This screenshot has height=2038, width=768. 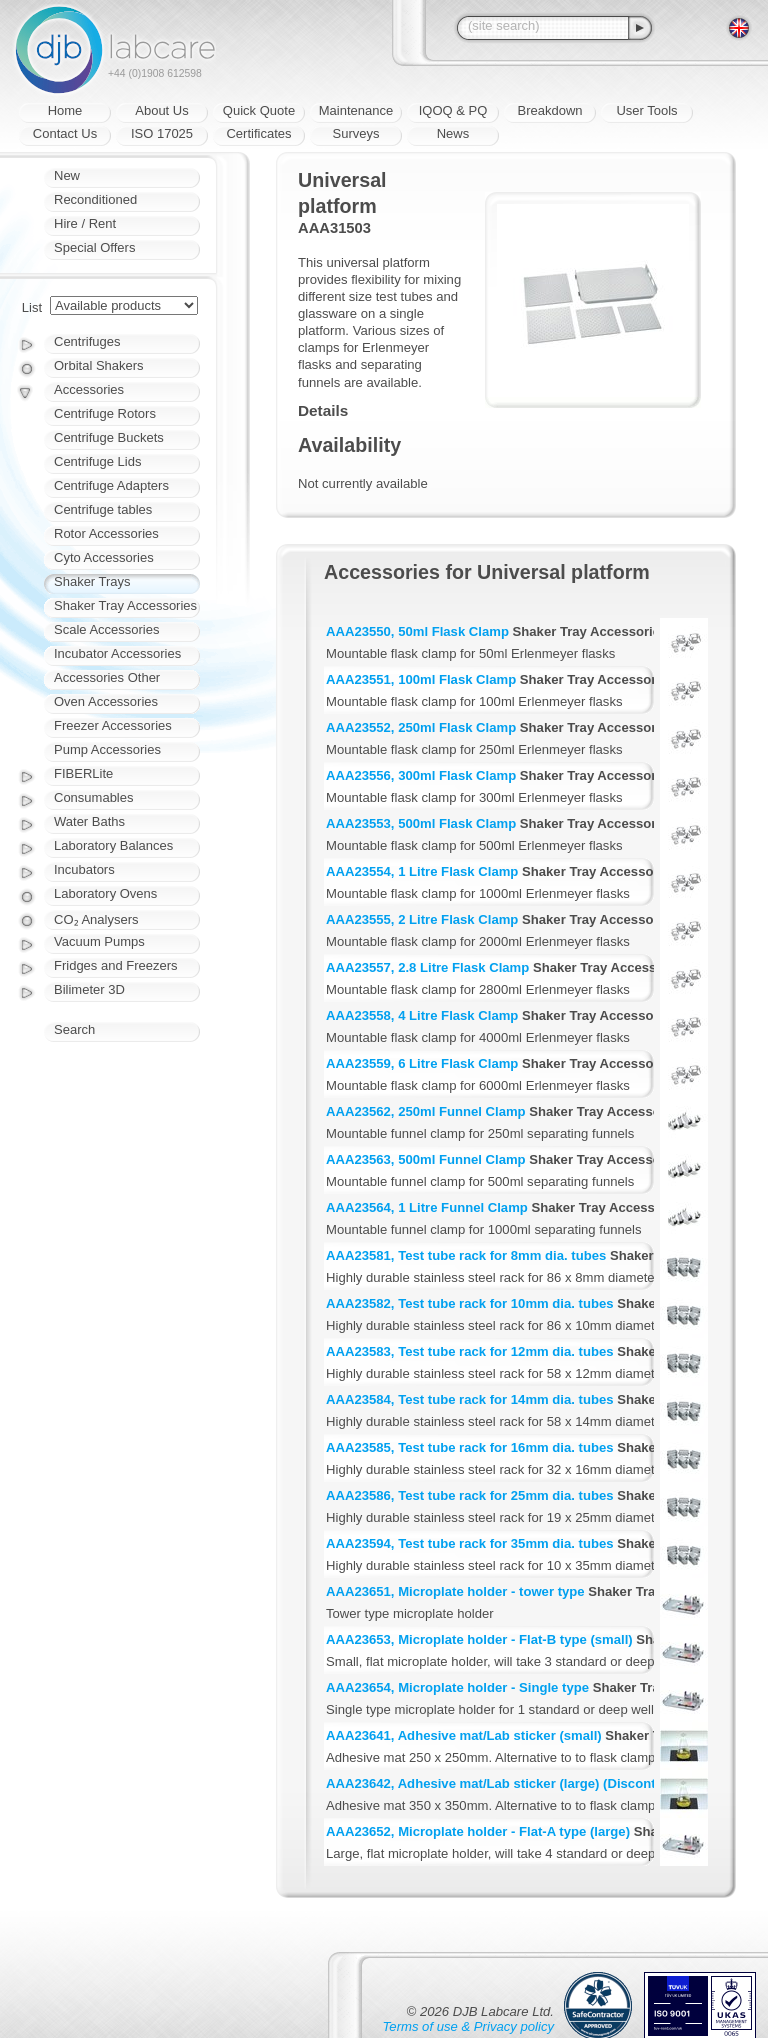 I want to click on AAA23653, Microplate holder - Flat-B type (small), so click(x=479, y=1639).